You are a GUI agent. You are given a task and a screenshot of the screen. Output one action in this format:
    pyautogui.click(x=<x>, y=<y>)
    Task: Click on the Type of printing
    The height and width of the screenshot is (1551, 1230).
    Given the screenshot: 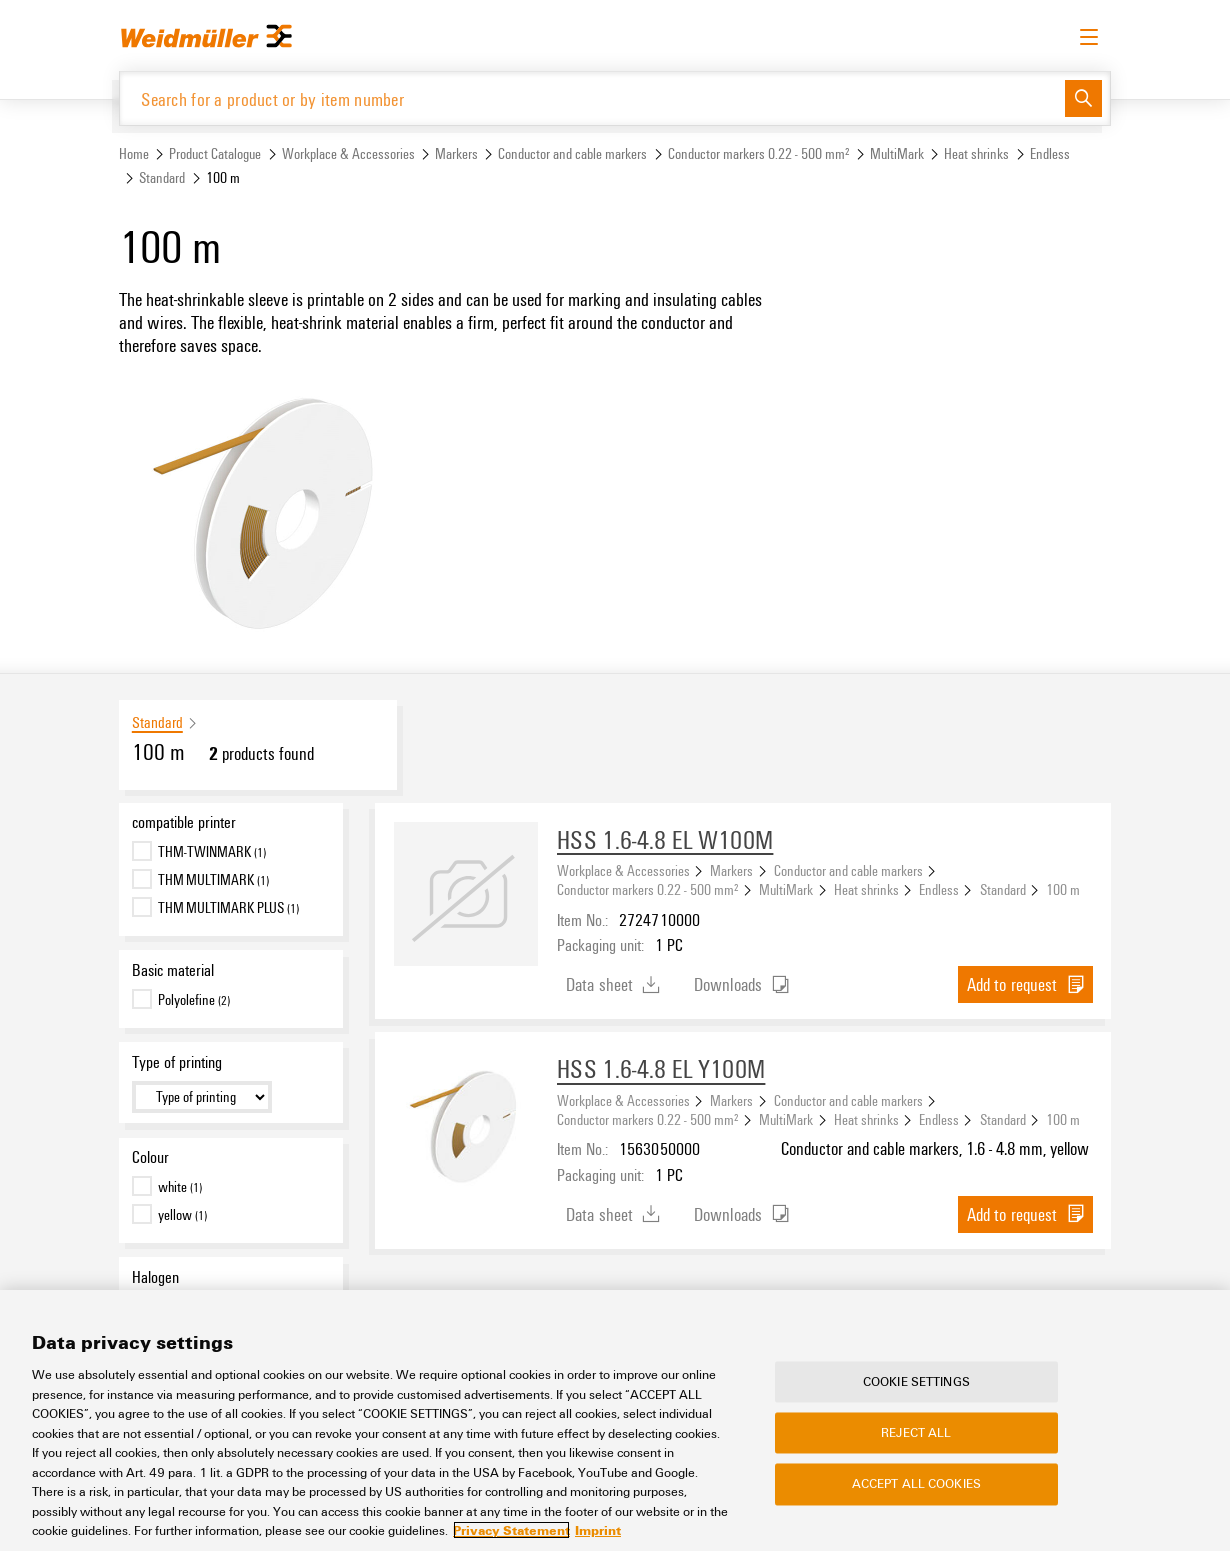 What is the action you would take?
    pyautogui.click(x=177, y=1062)
    